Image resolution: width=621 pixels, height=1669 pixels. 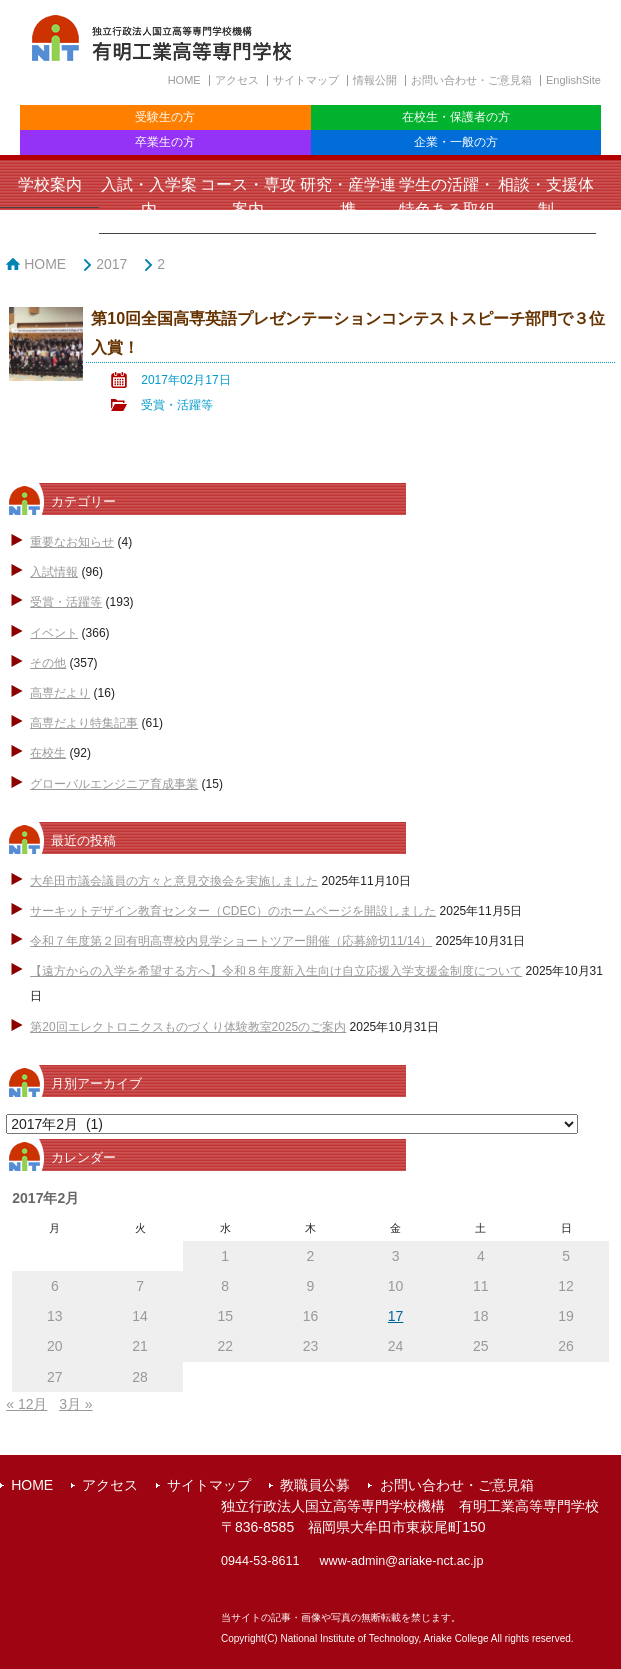 What do you see at coordinates (114, 784) in the screenshot?
I see `グローバルエンジニア育成事業` at bounding box center [114, 784].